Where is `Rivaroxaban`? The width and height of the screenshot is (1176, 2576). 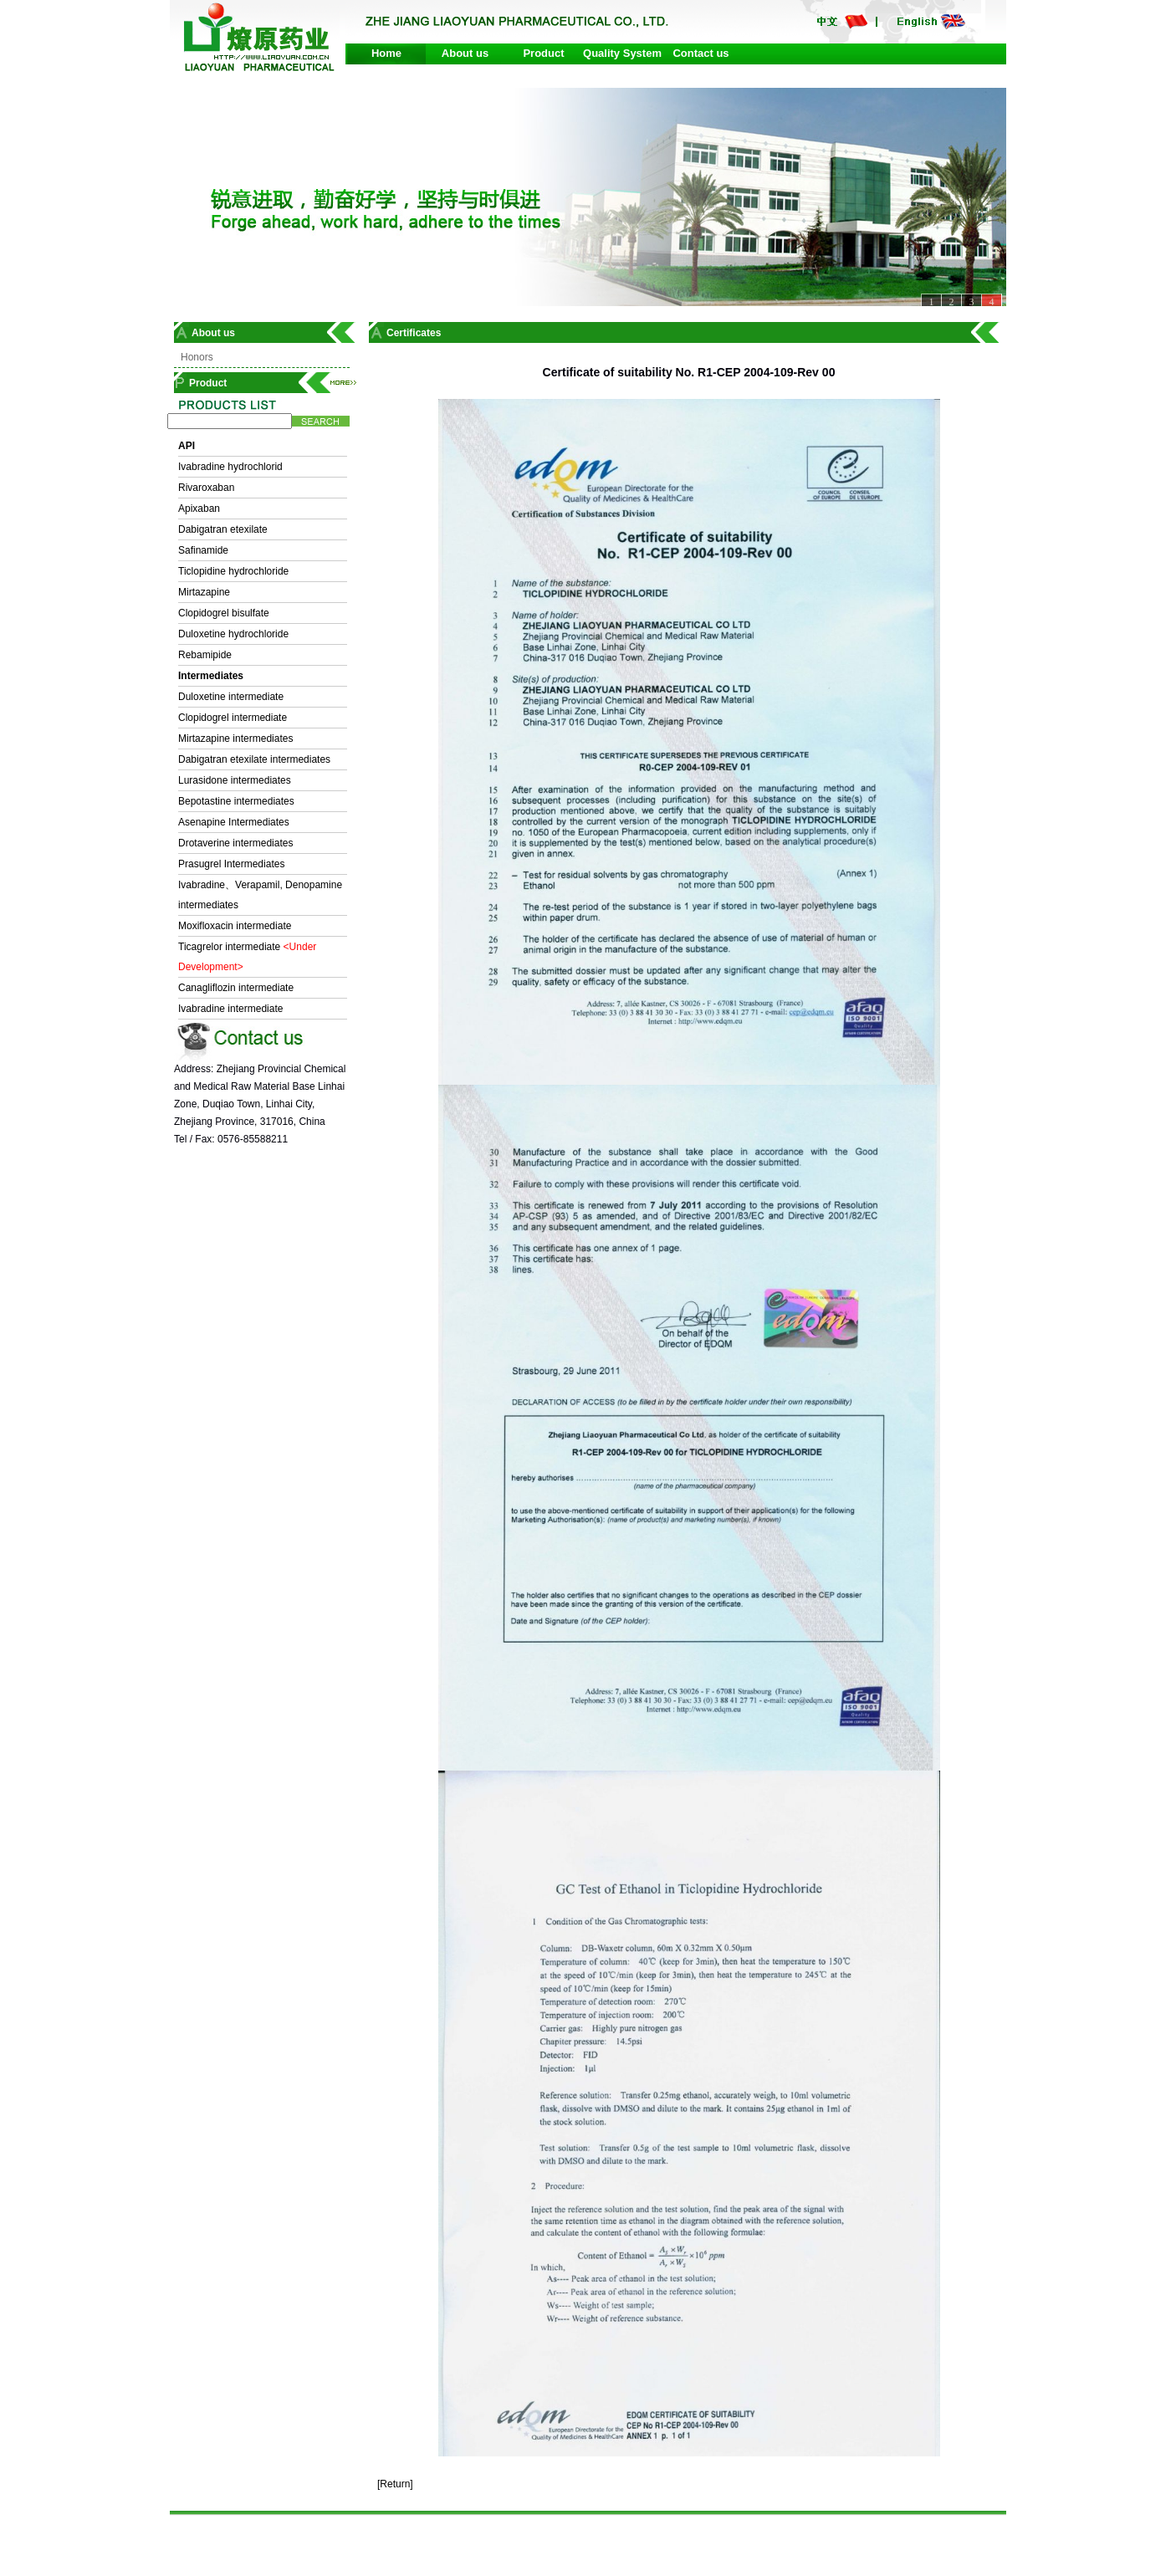 Rivaroxaban is located at coordinates (206, 487).